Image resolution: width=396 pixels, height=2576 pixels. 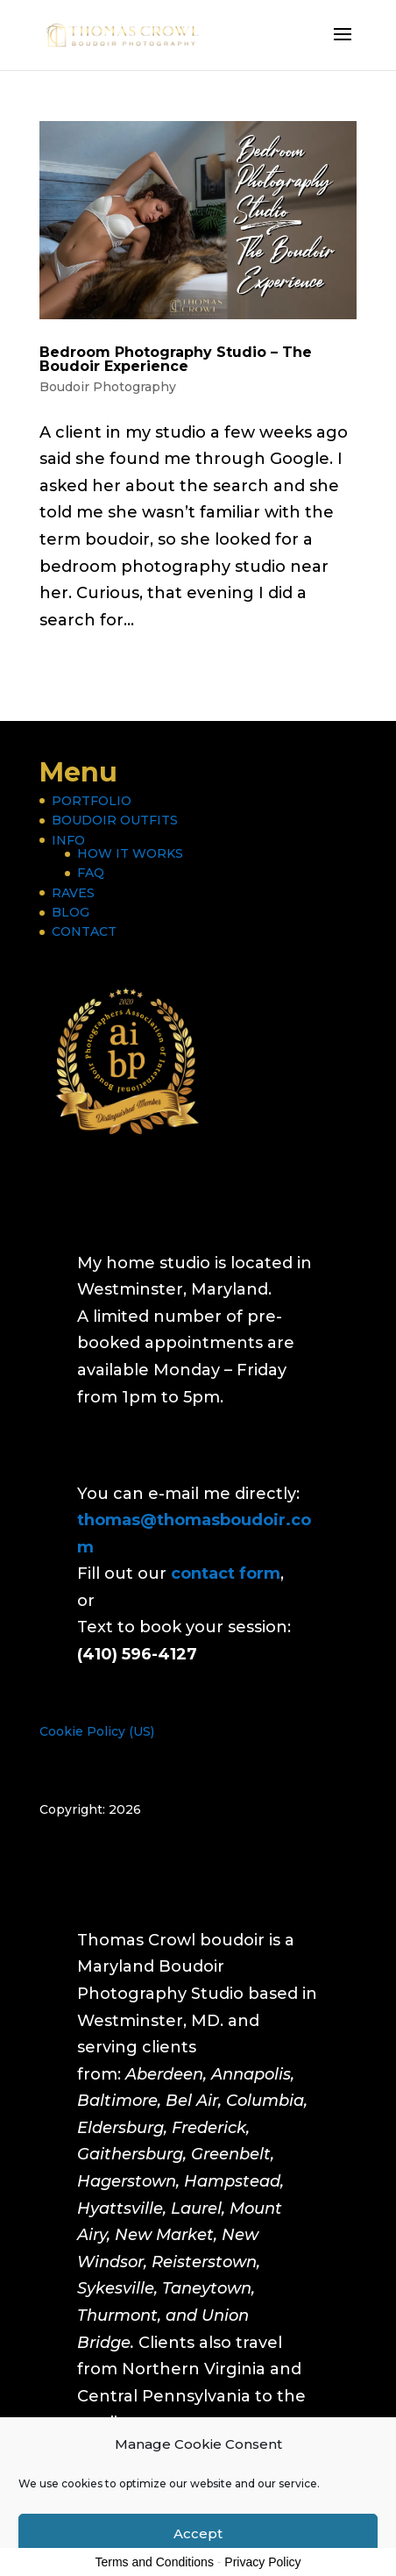 What do you see at coordinates (130, 853) in the screenshot?
I see `HOW IT WORKS` at bounding box center [130, 853].